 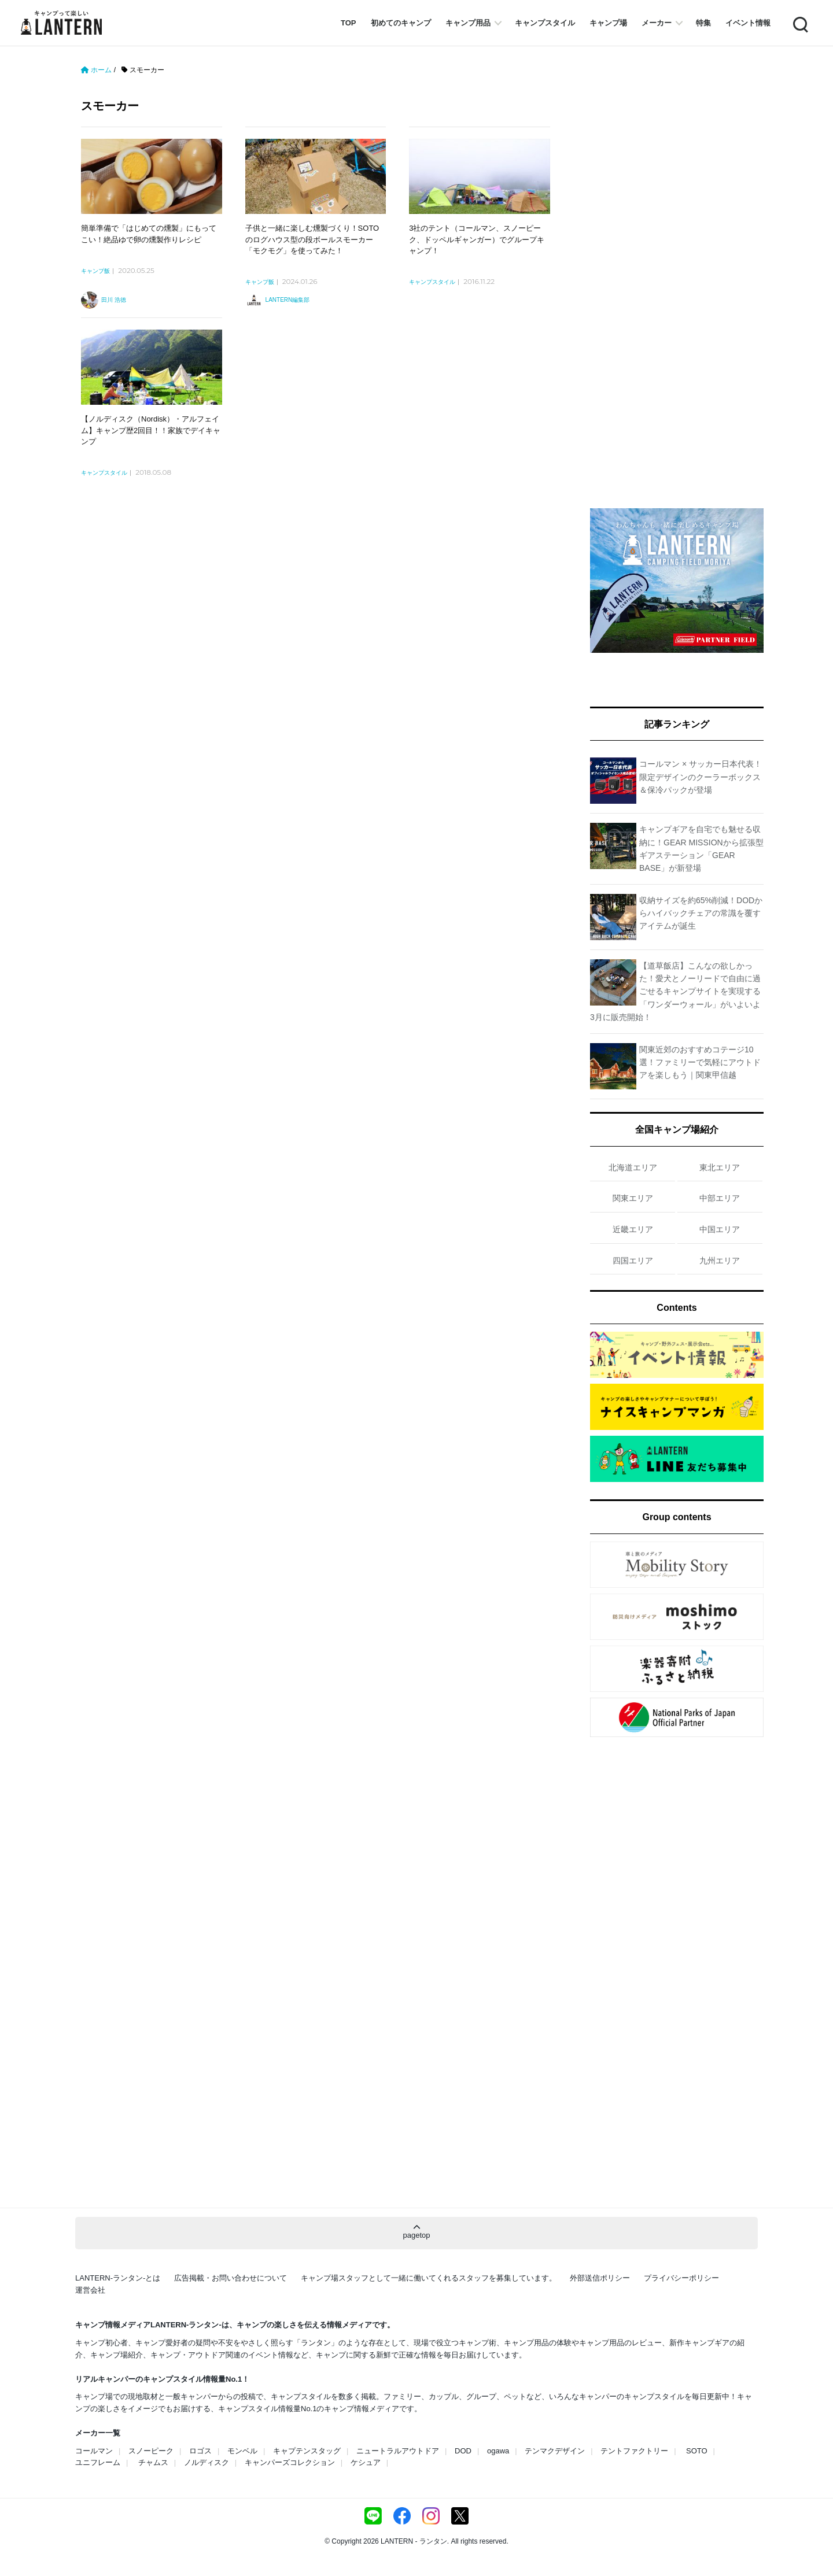 I want to click on 関東近郊のおすすめコテージ10選！ファミリーで気軽にアウトドアを楽しもう｜関東甲信越, so click(x=700, y=1062).